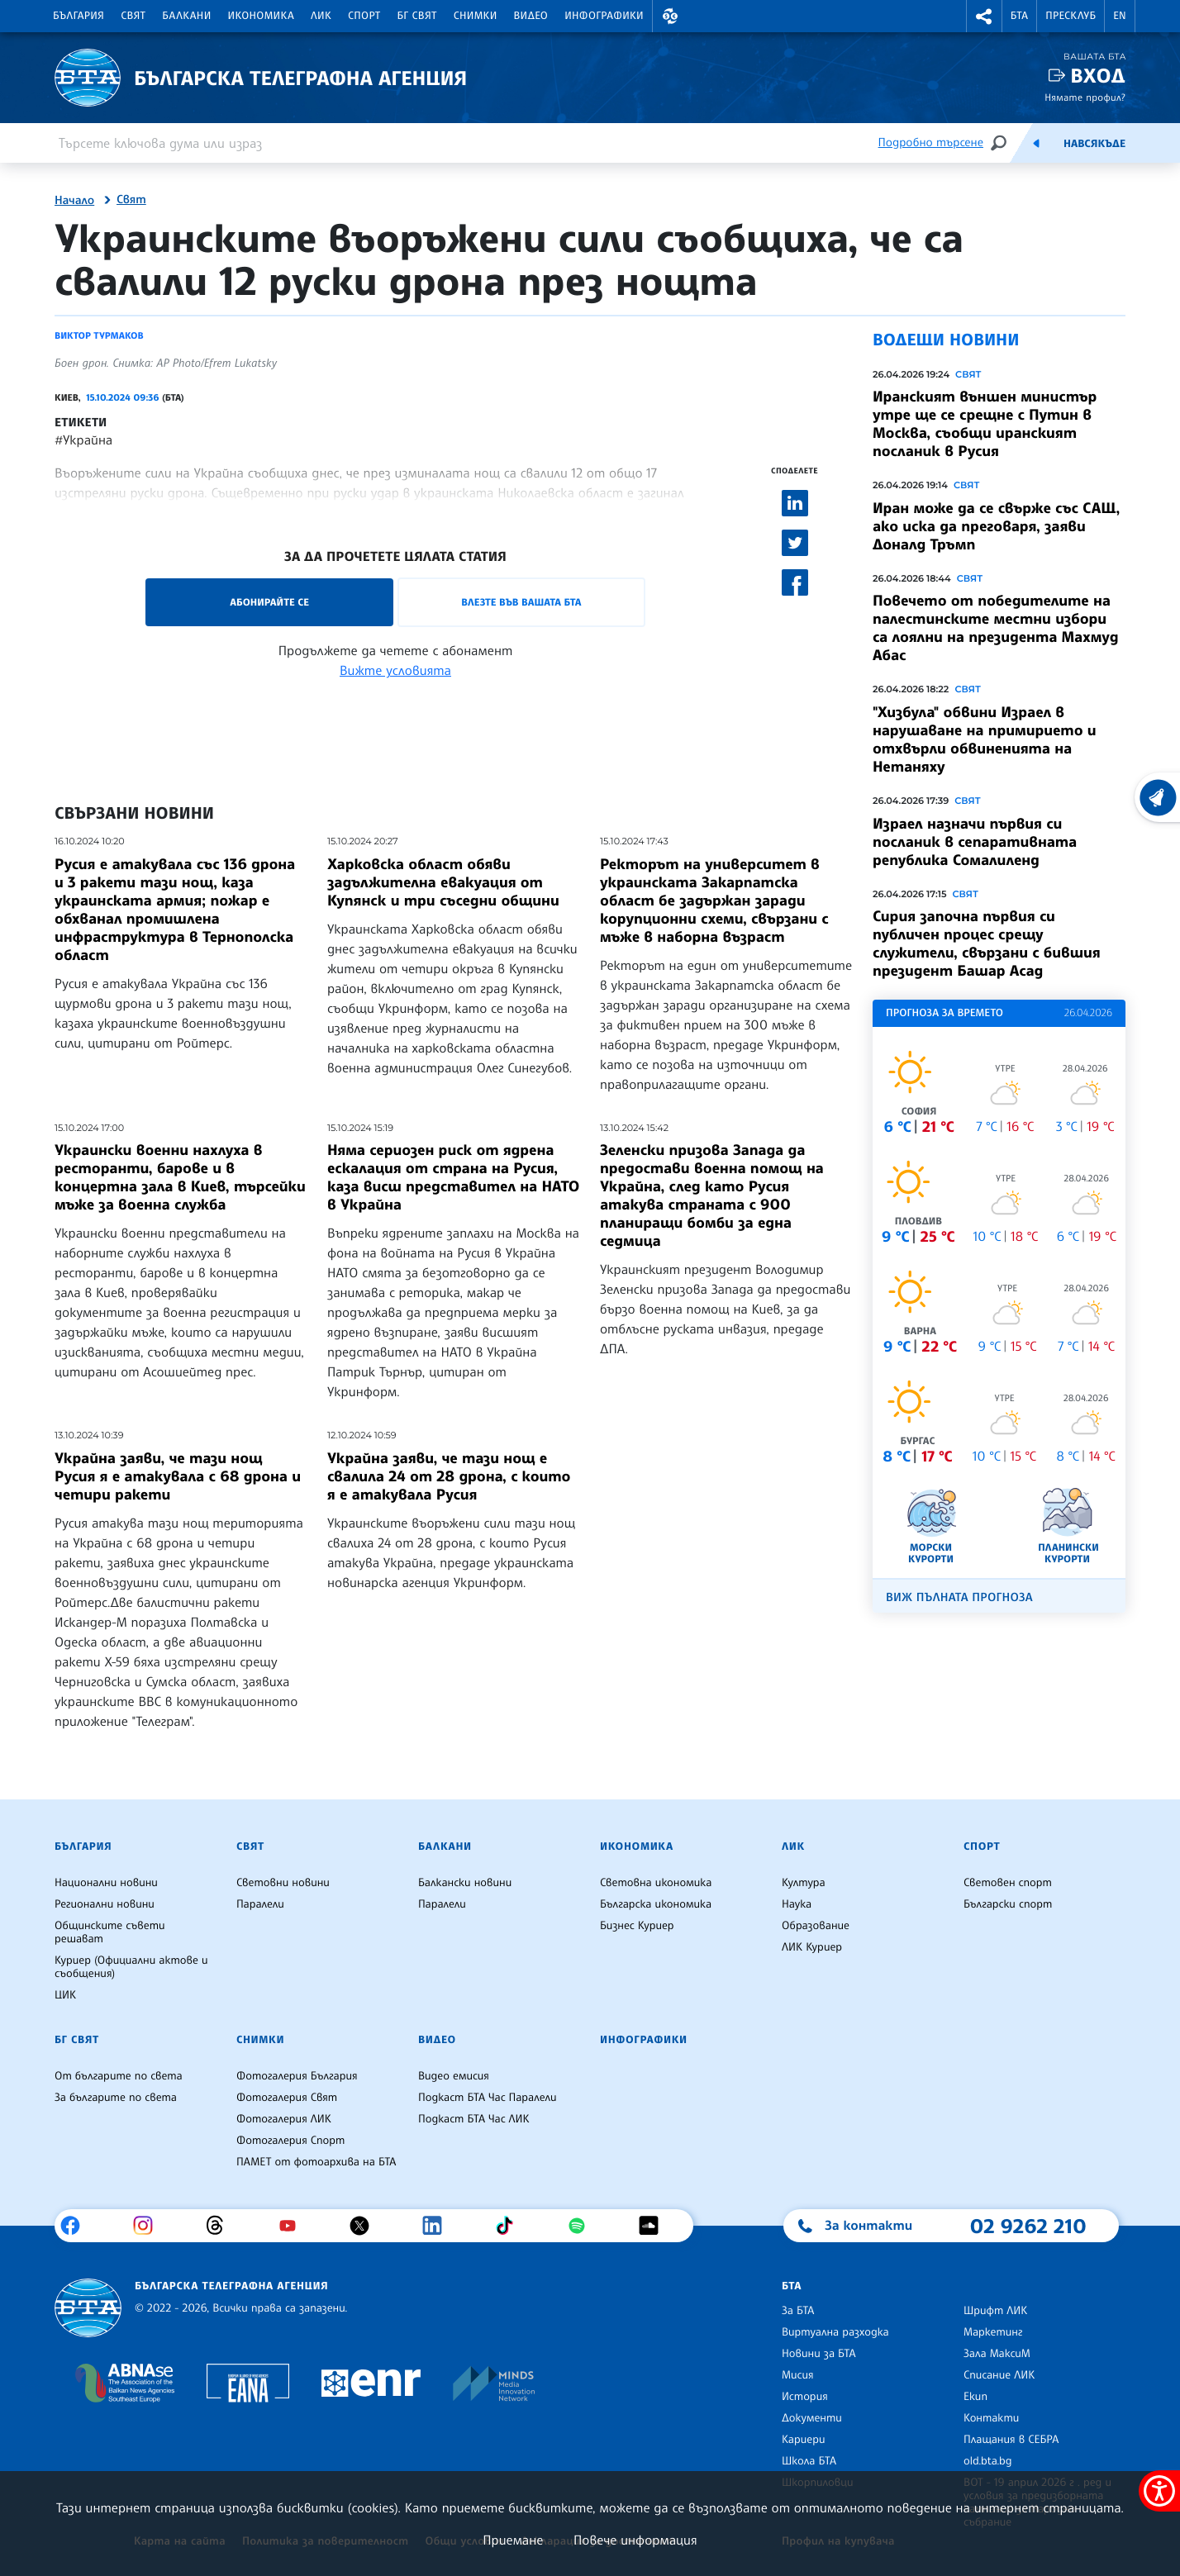 This screenshot has height=2576, width=1180. Describe the element at coordinates (316, 2162) in the screenshot. I see `ПАМЕТ от фотоархива на БТА` at that location.